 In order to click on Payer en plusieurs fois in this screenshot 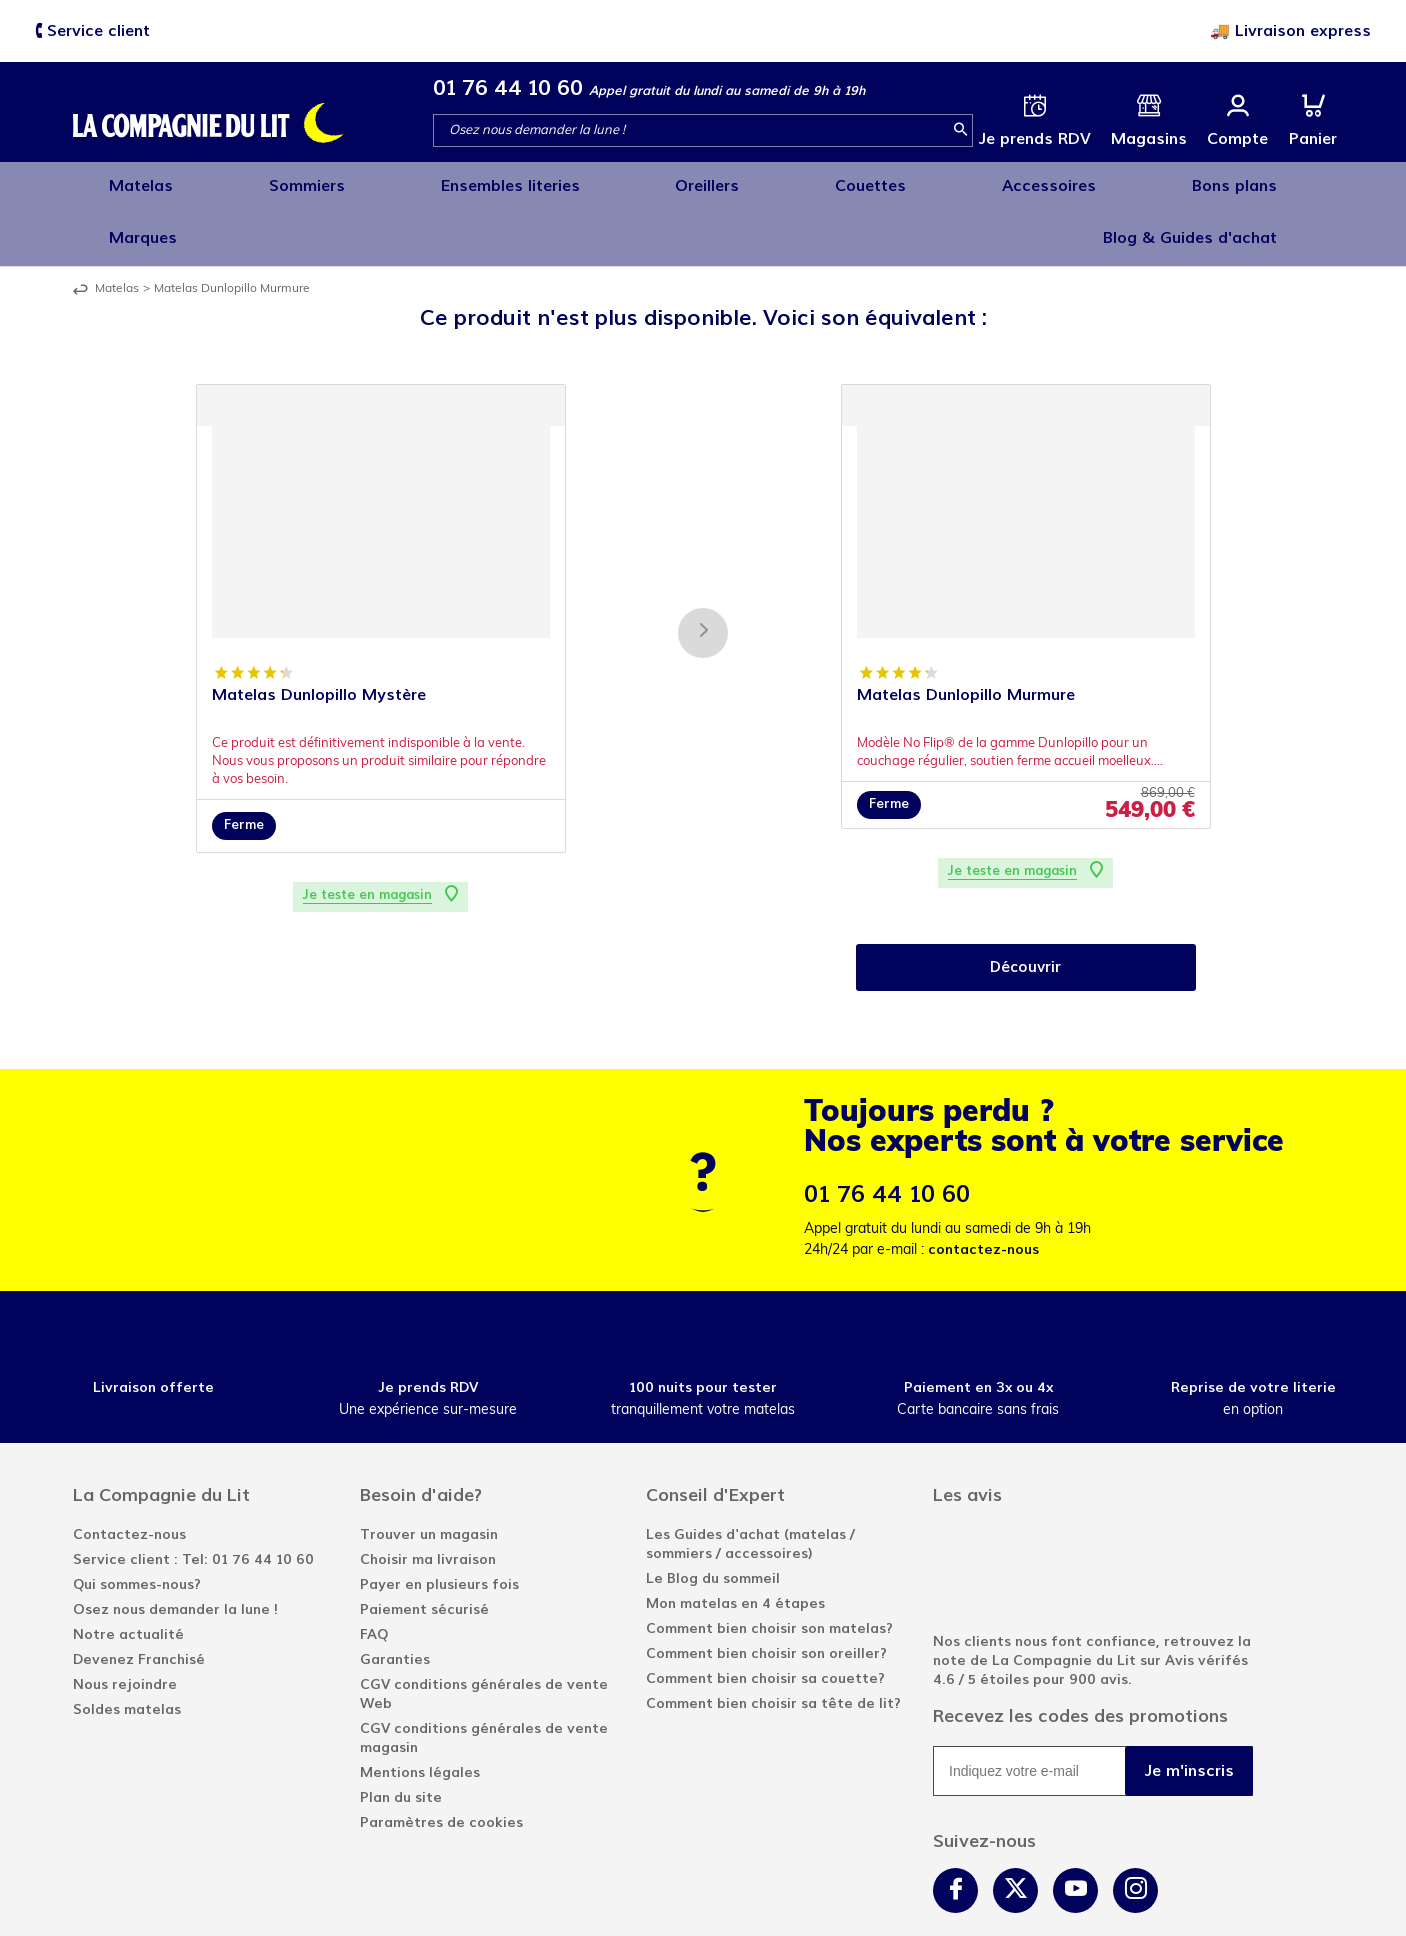, I will do `click(439, 1526)`.